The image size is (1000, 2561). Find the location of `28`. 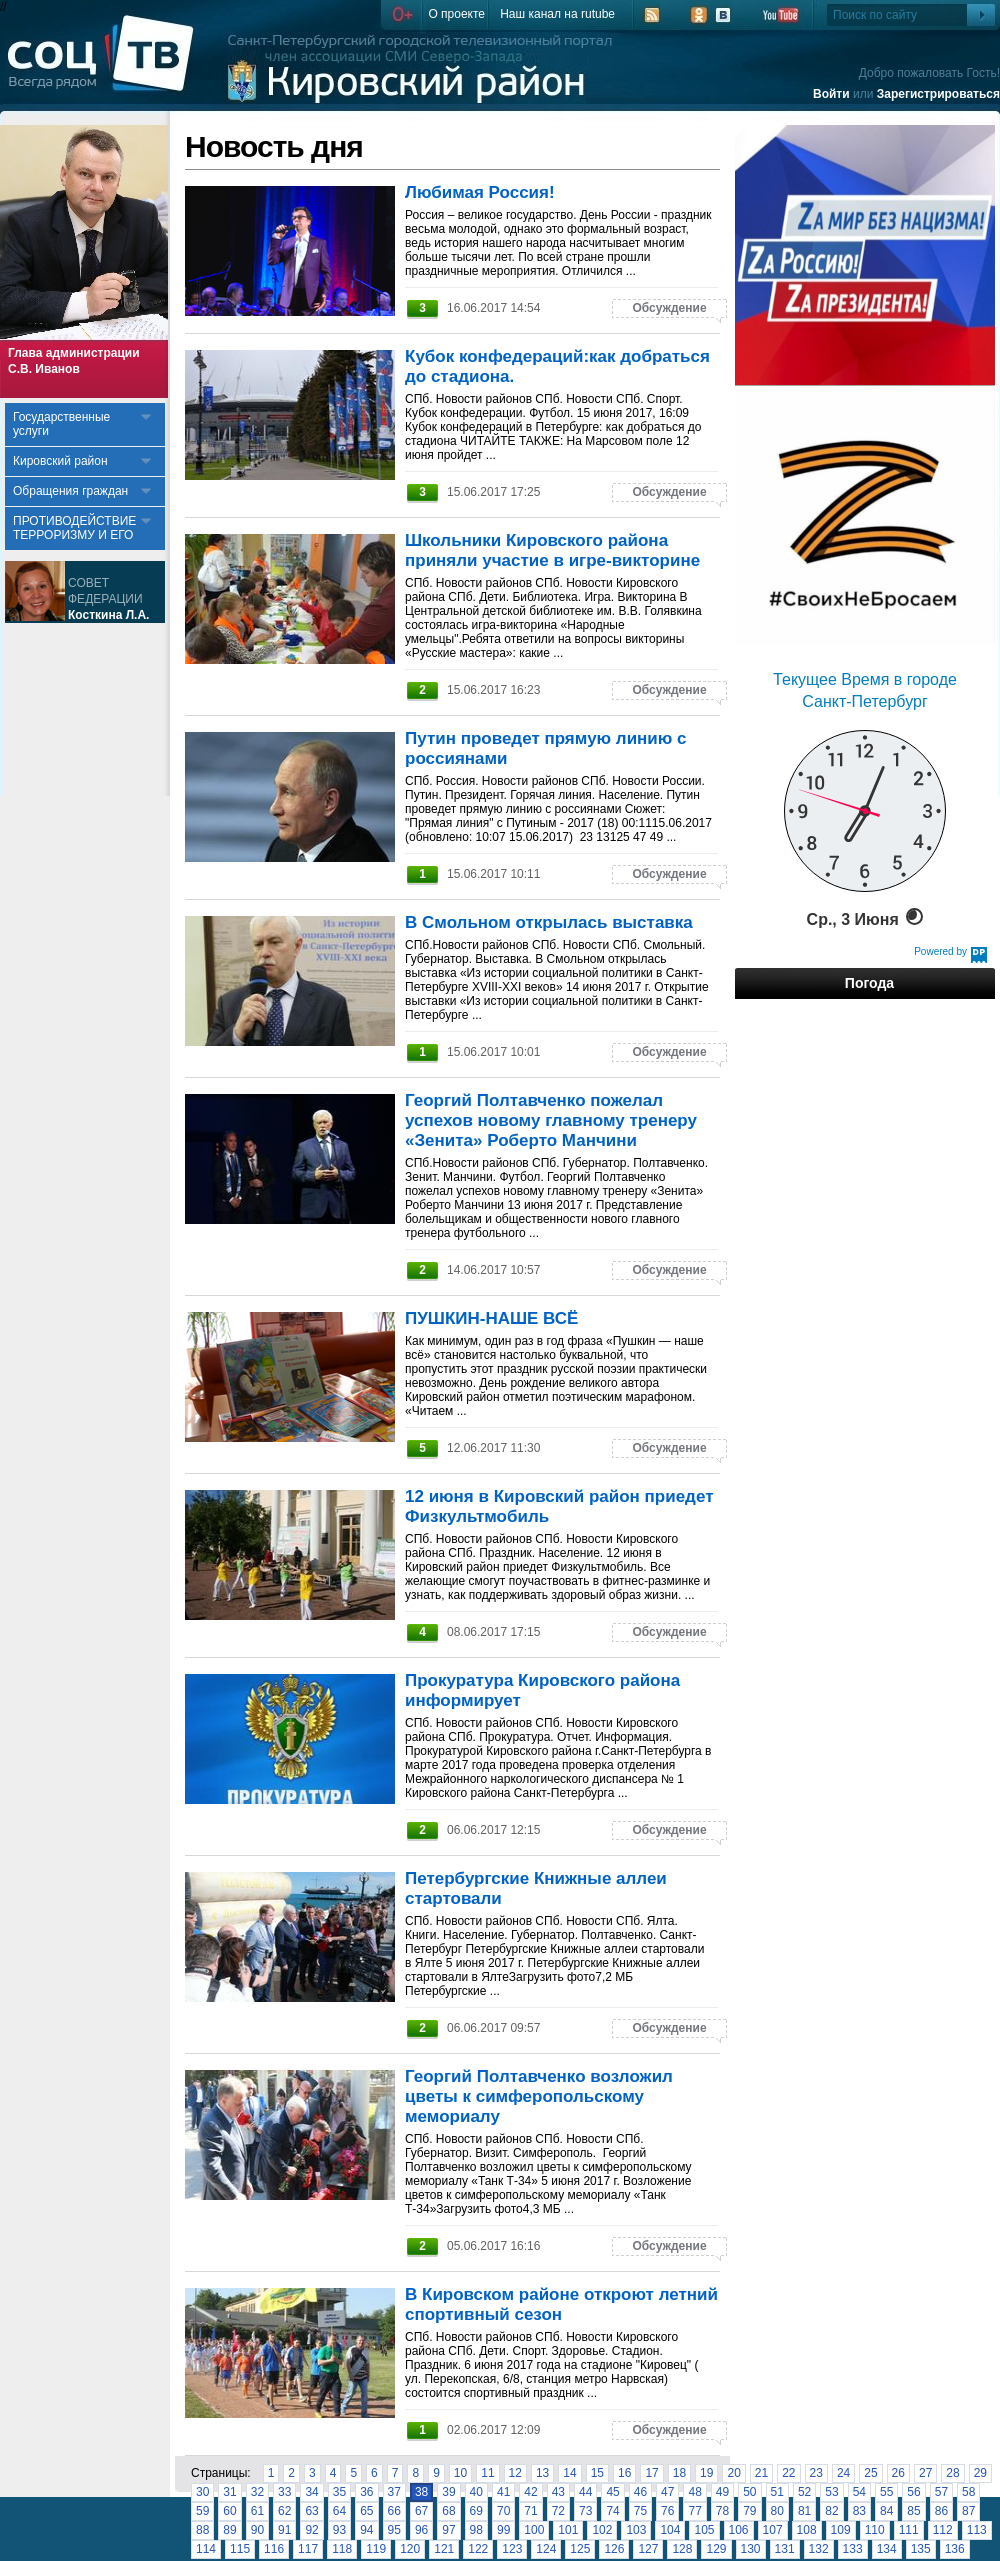

28 is located at coordinates (952, 2473).